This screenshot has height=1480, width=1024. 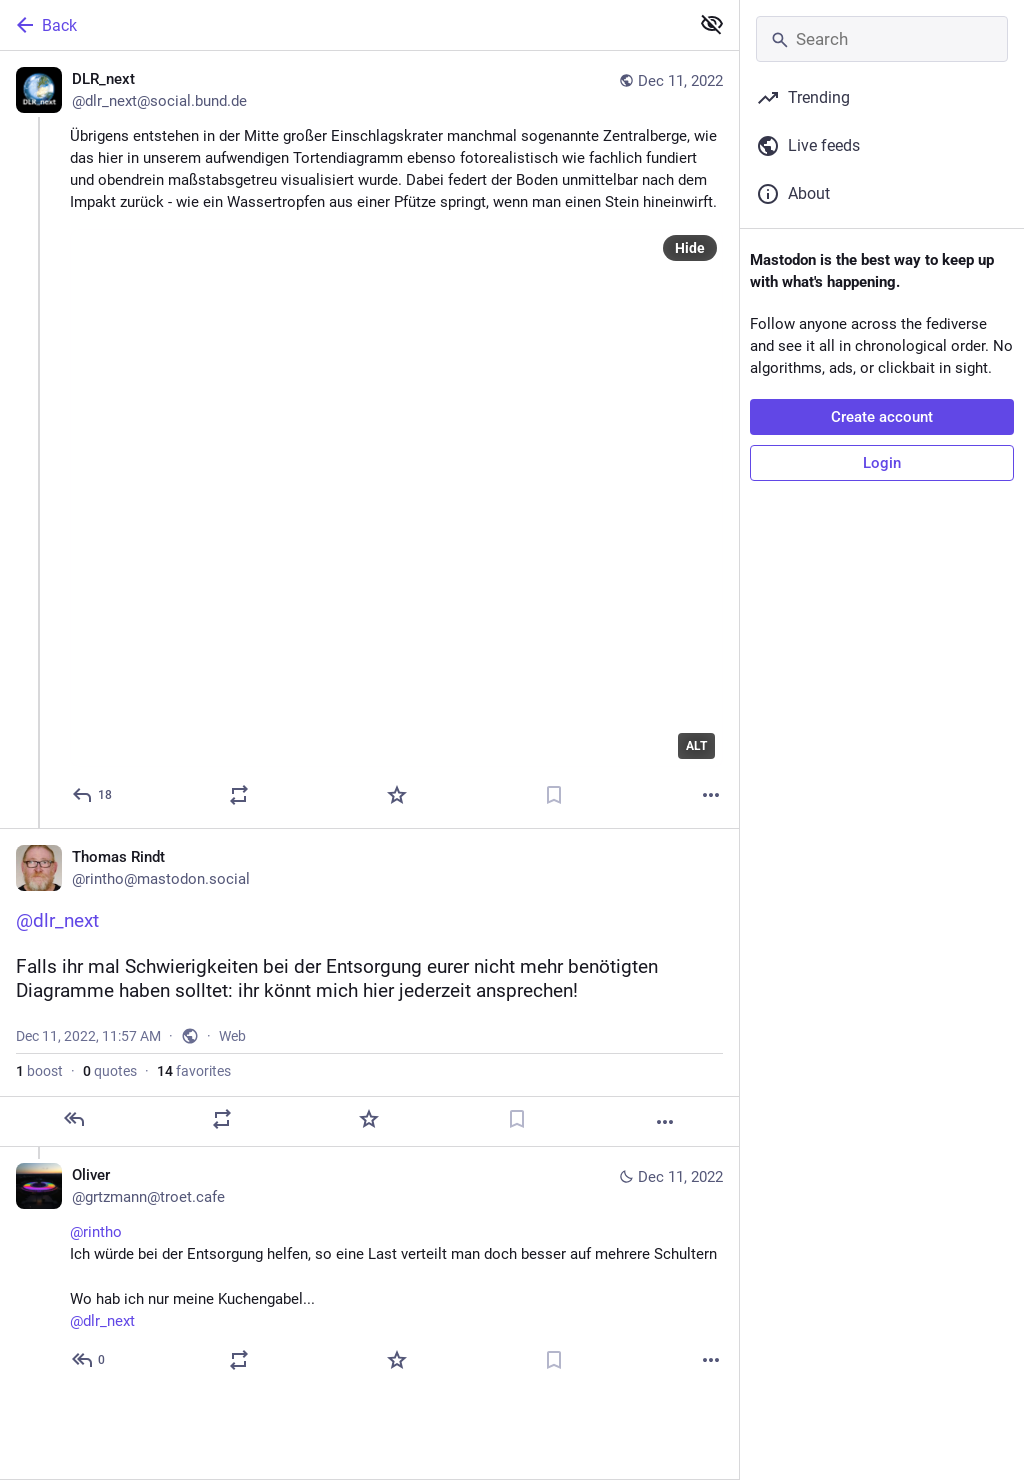 I want to click on [Search], so click(x=882, y=39).